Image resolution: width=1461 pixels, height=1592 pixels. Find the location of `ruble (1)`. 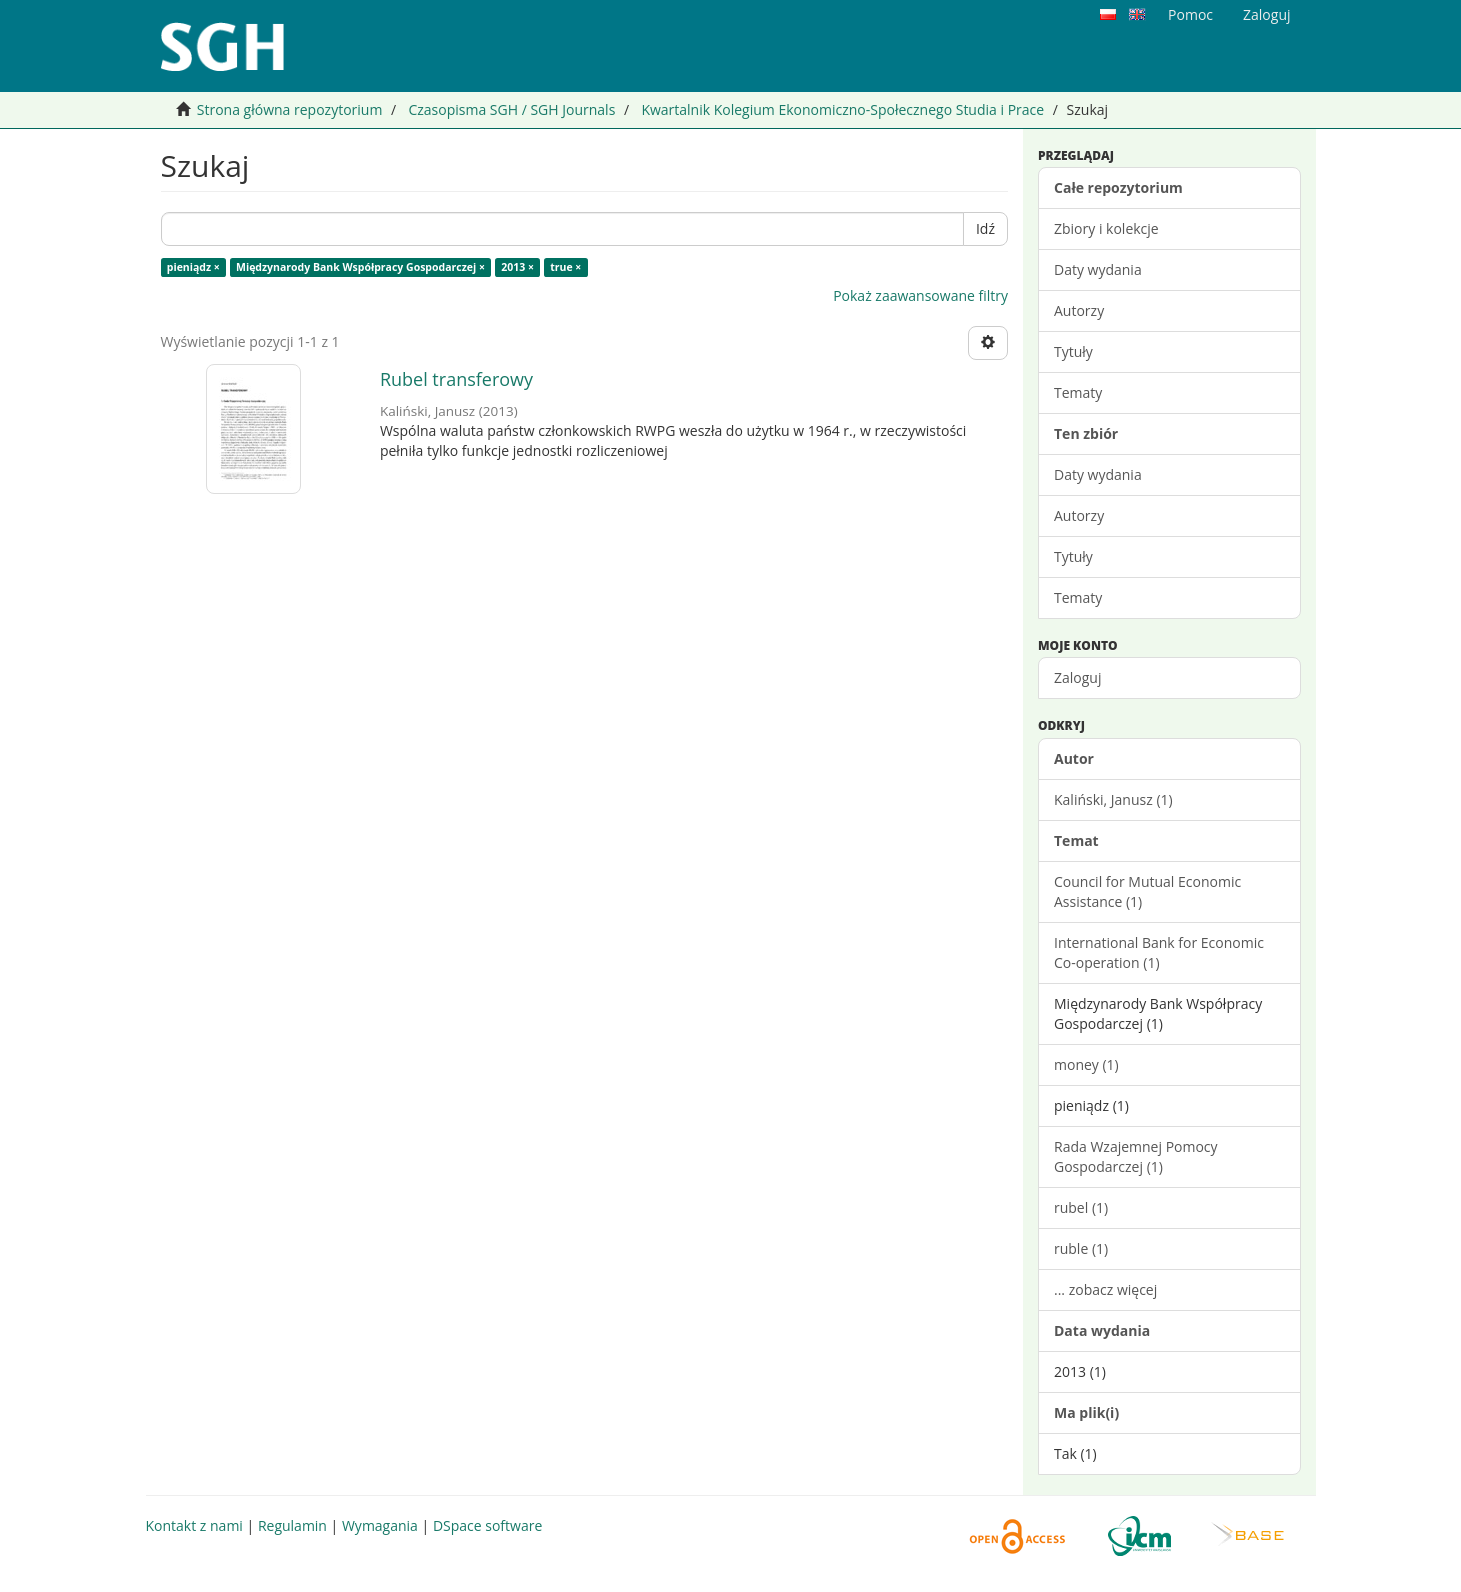

ruble (1) is located at coordinates (1081, 1248).